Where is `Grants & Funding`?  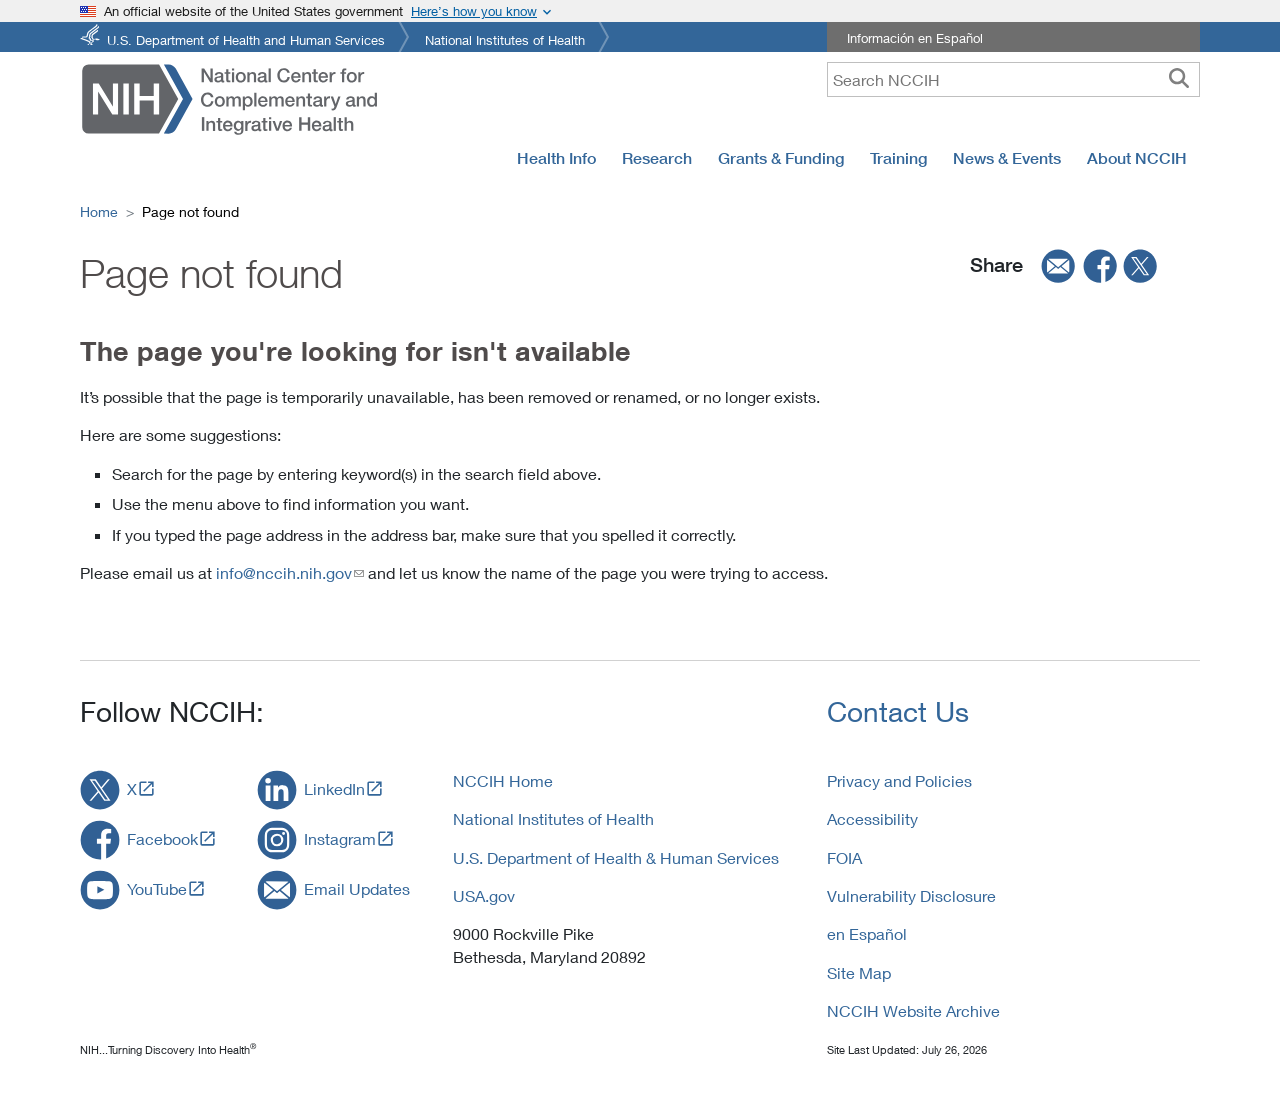
Grants & Funding is located at coordinates (781, 158).